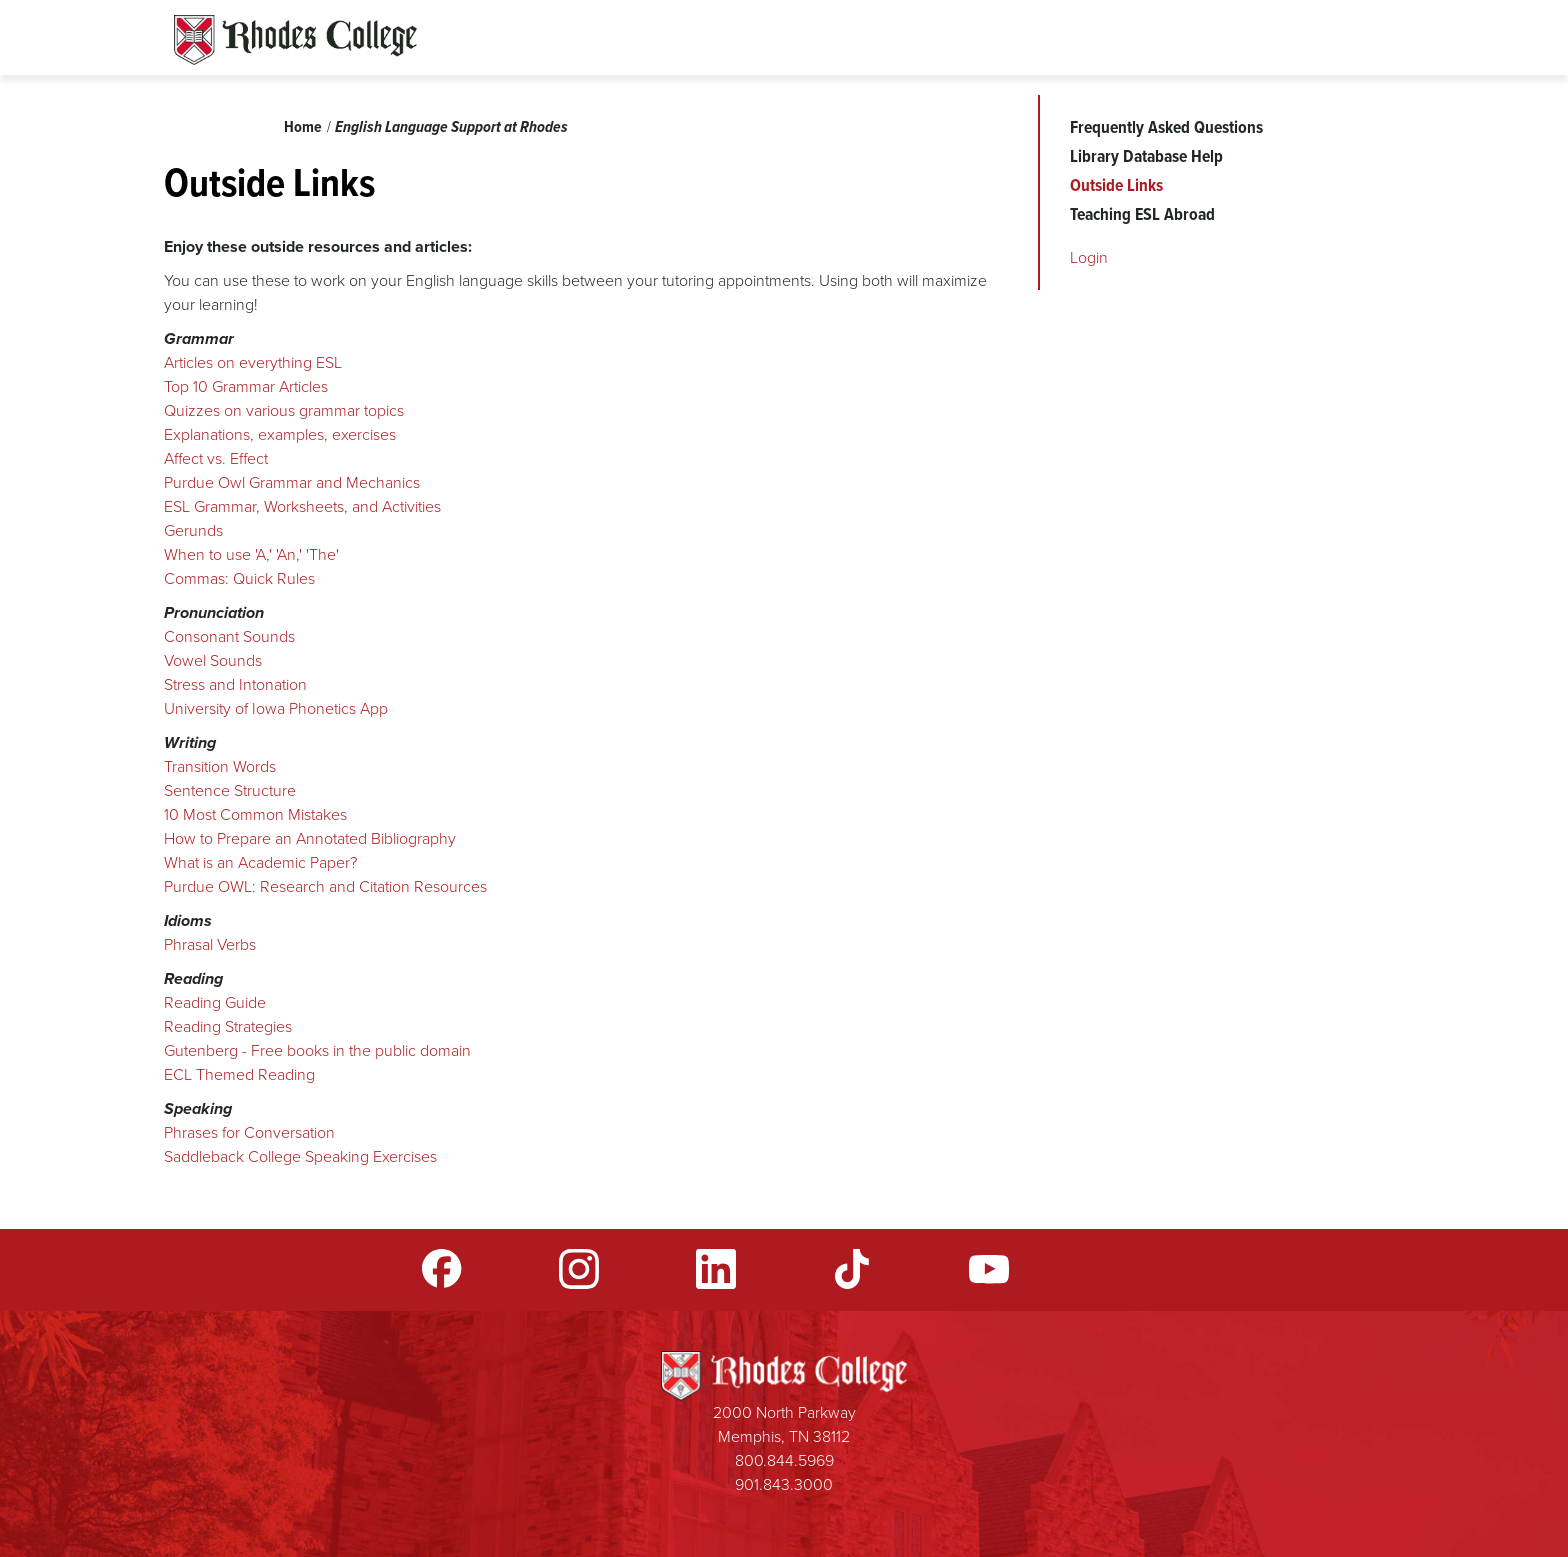 The image size is (1568, 1557). What do you see at coordinates (215, 1002) in the screenshot?
I see `Reading Guide` at bounding box center [215, 1002].